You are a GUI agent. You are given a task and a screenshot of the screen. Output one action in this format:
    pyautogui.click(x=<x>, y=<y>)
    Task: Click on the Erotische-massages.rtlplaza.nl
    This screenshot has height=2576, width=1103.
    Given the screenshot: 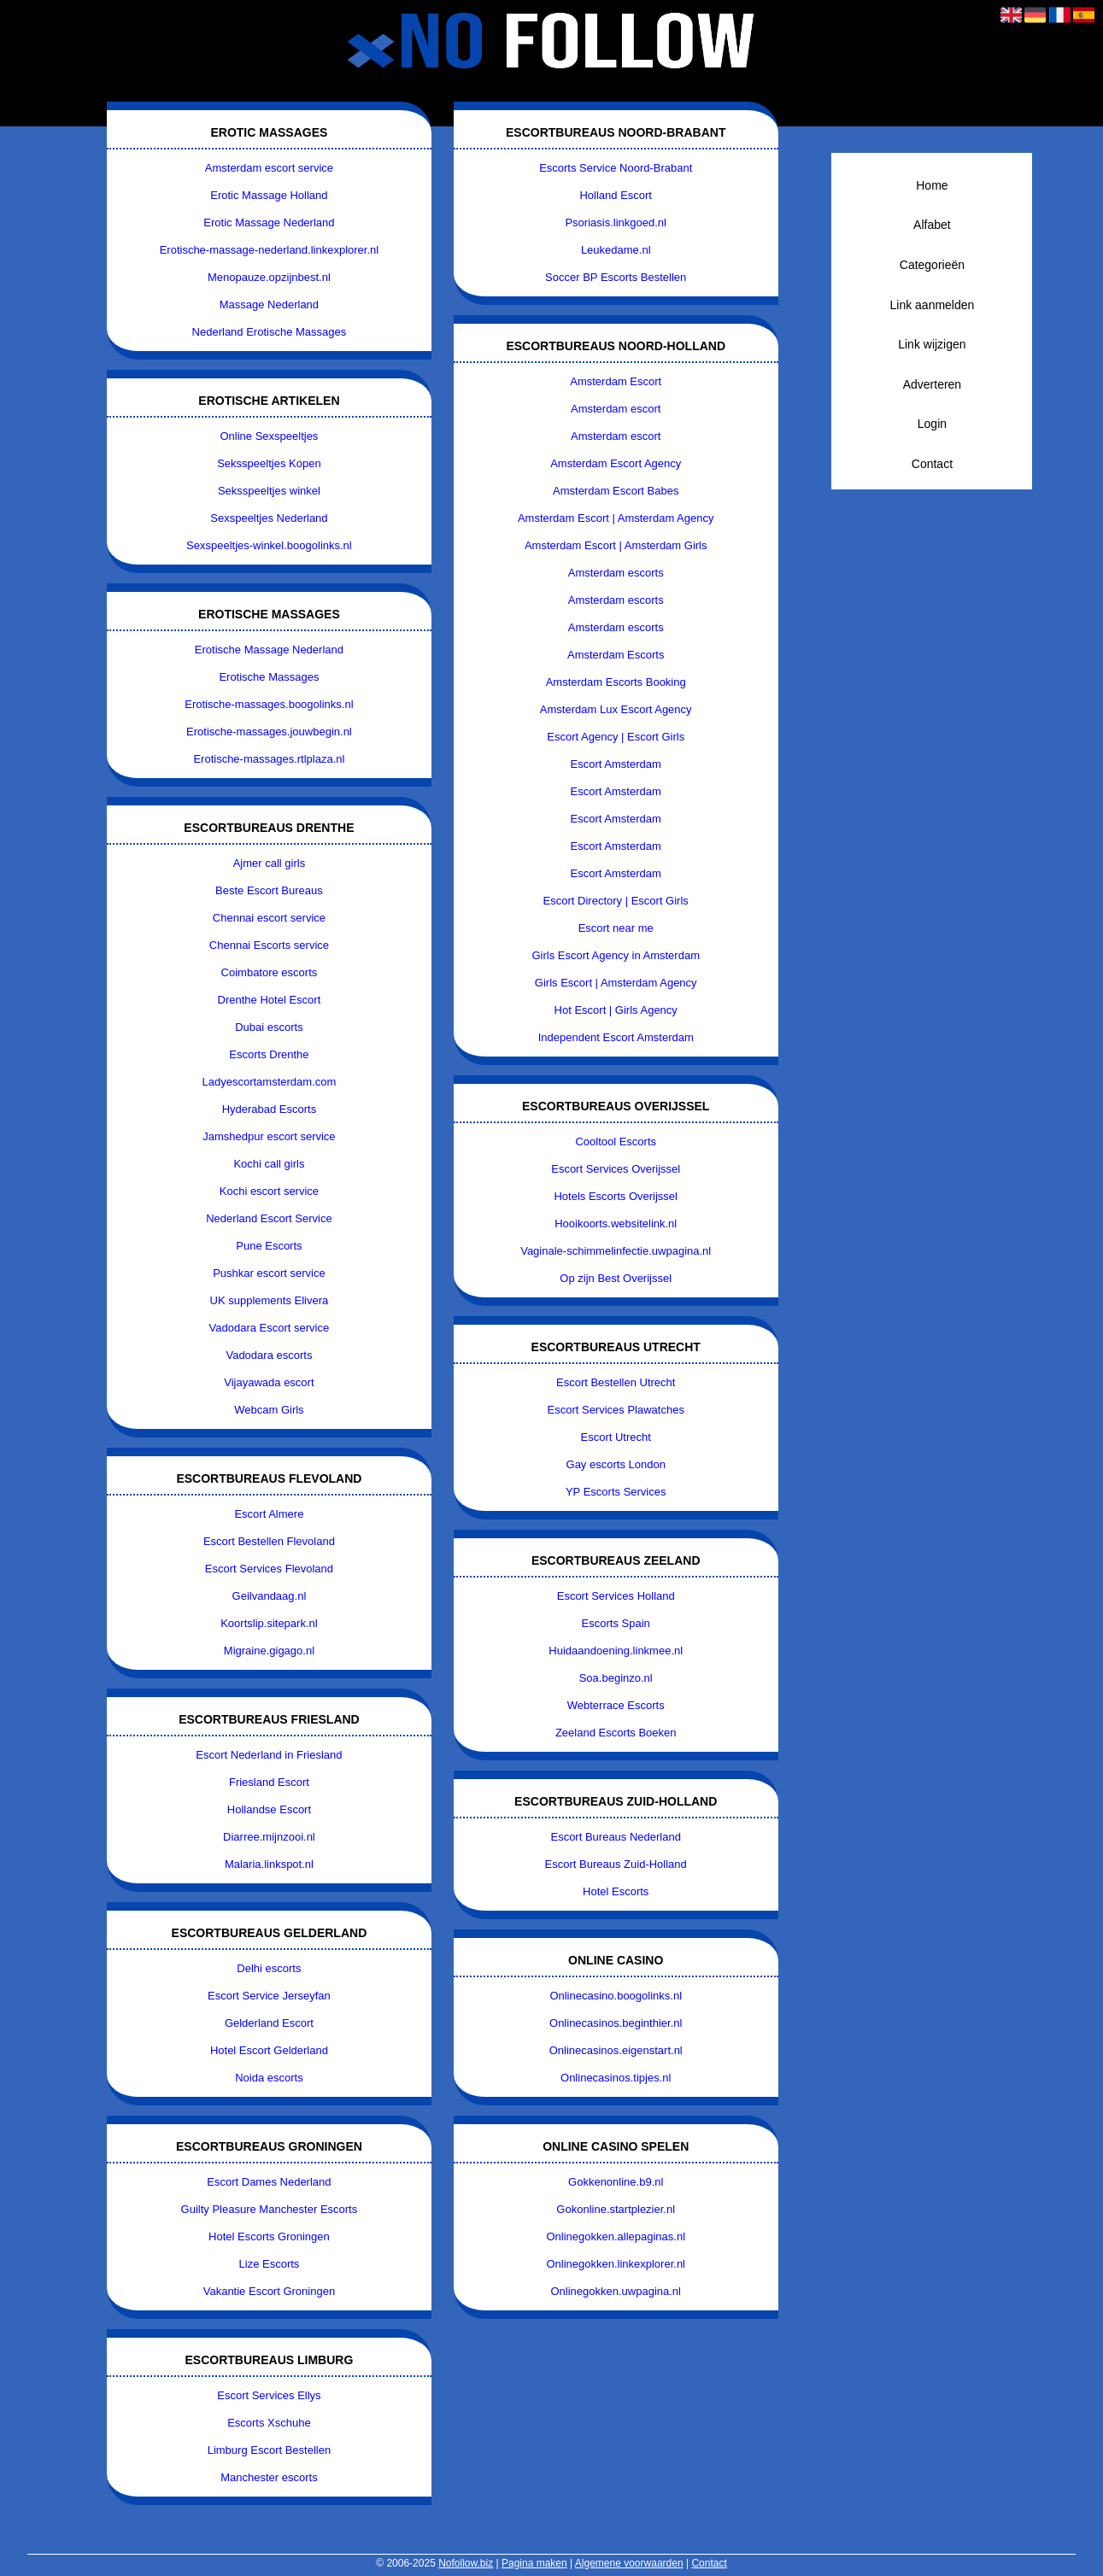 What is the action you would take?
    pyautogui.click(x=268, y=758)
    